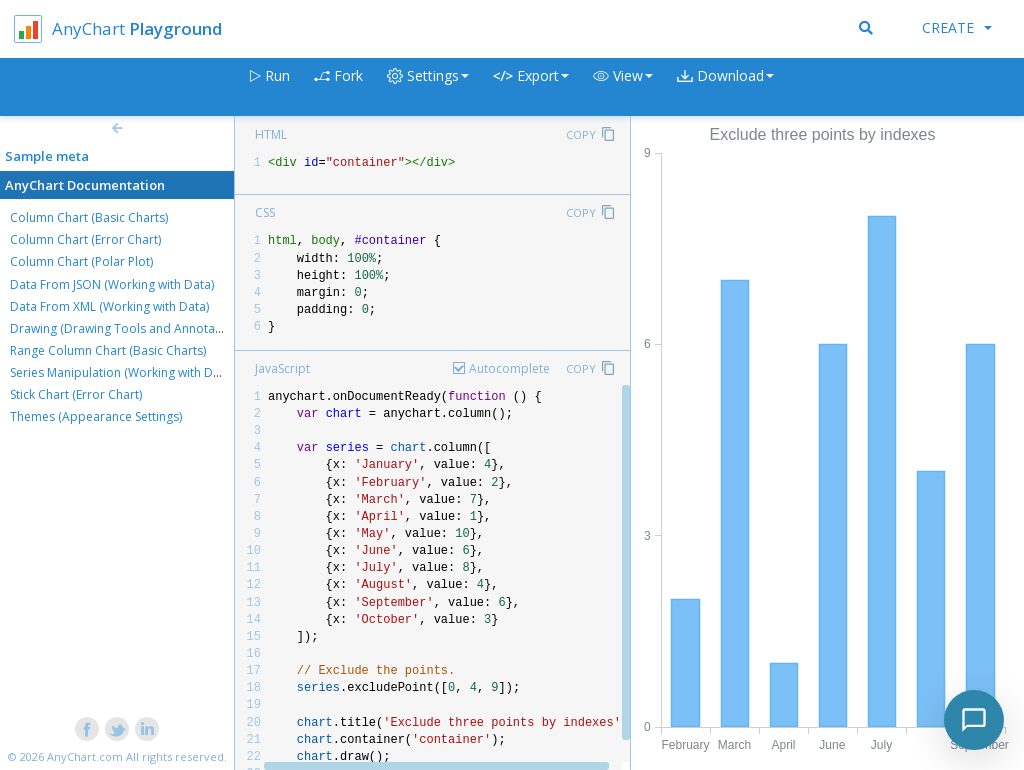 The image size is (1024, 770). I want to click on Column Chart (Error Chart), so click(85, 239).